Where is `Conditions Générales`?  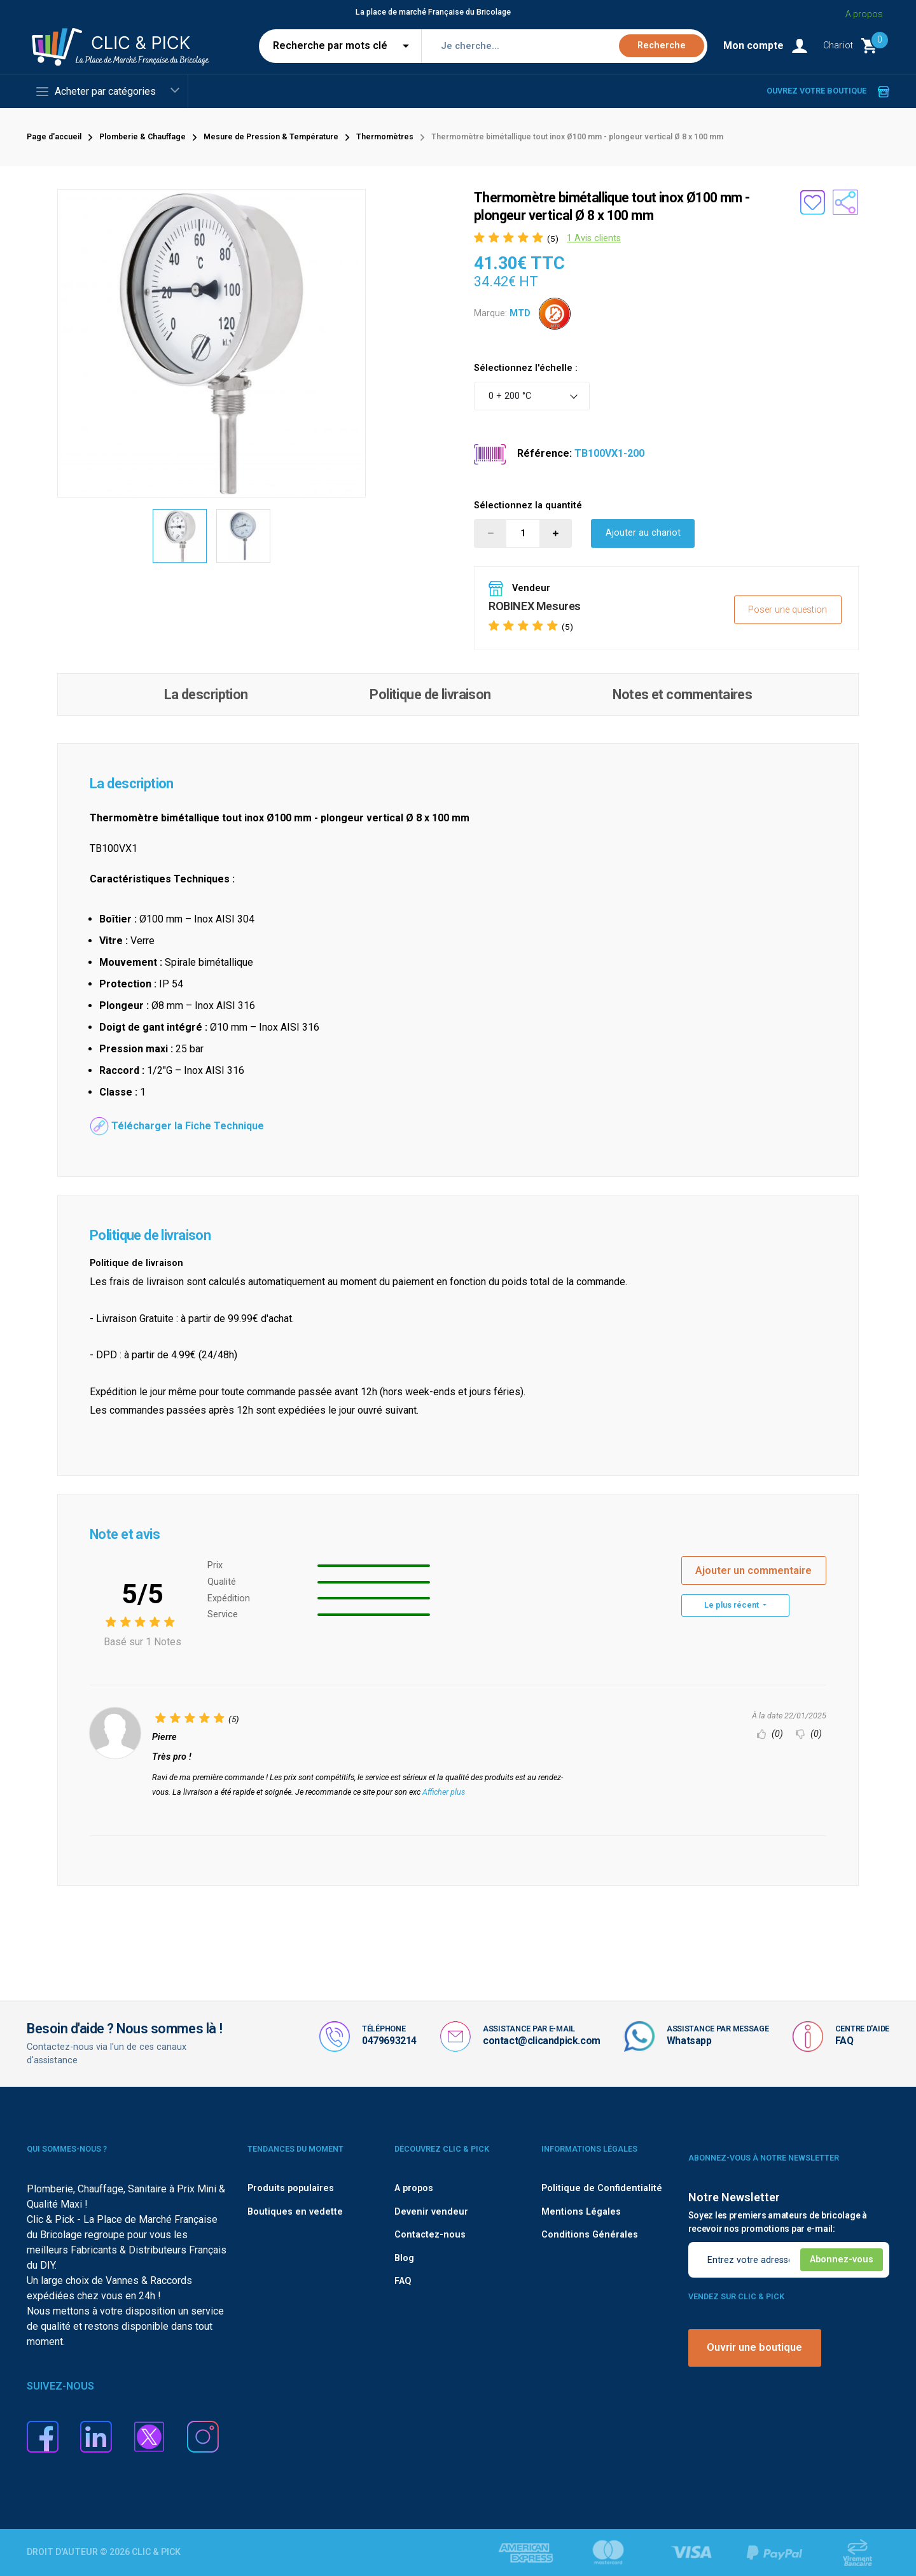
Conditions Générales is located at coordinates (589, 2234).